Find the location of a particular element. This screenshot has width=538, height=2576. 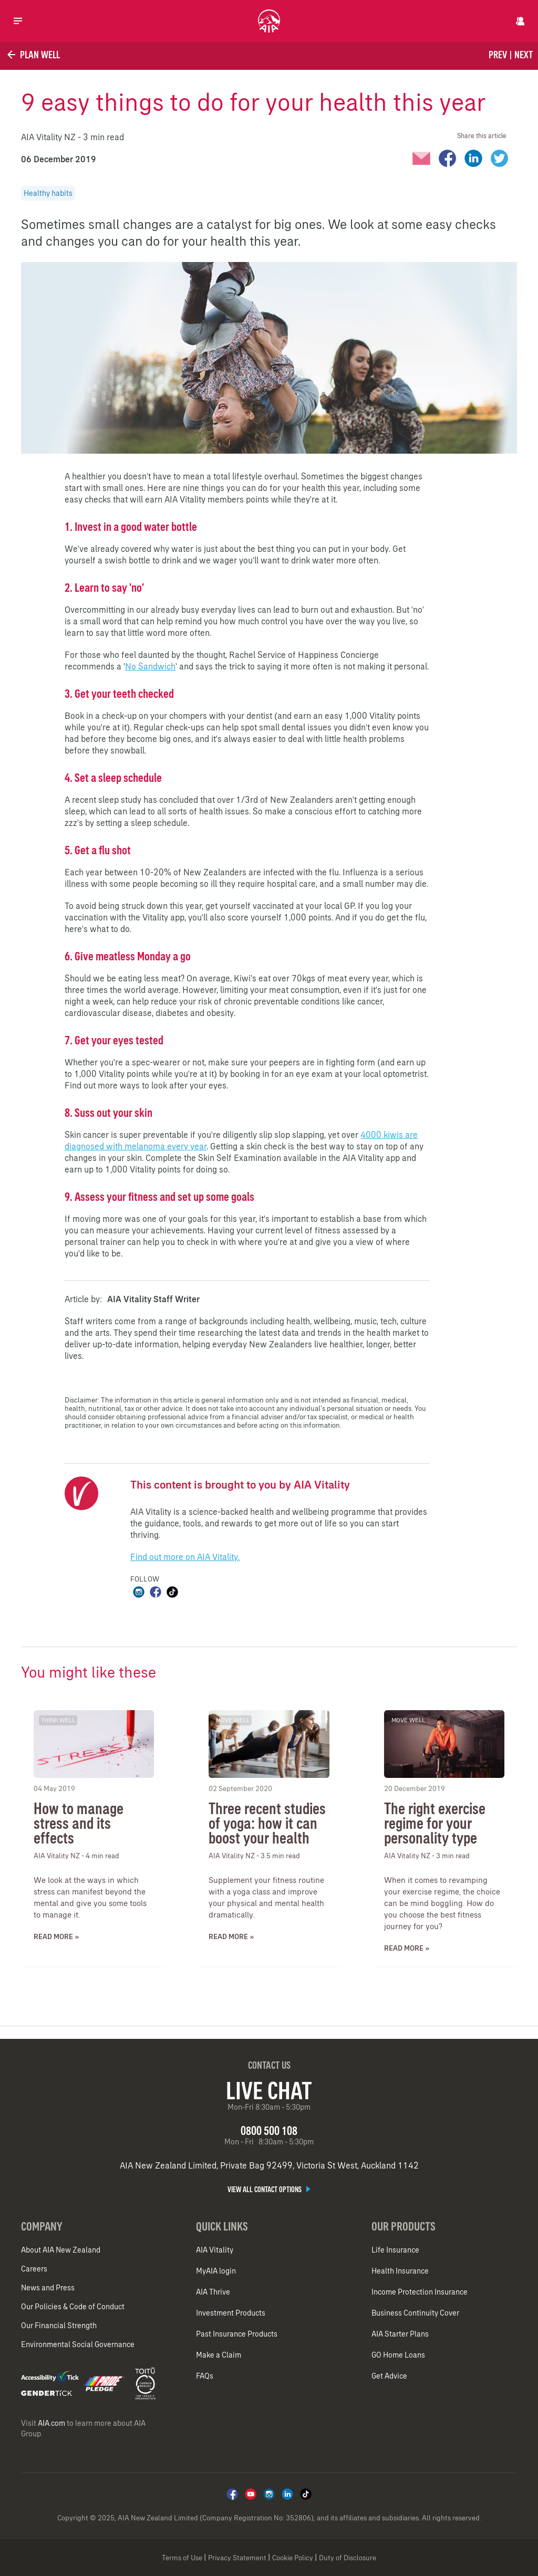

FAQs is located at coordinates (204, 2376).